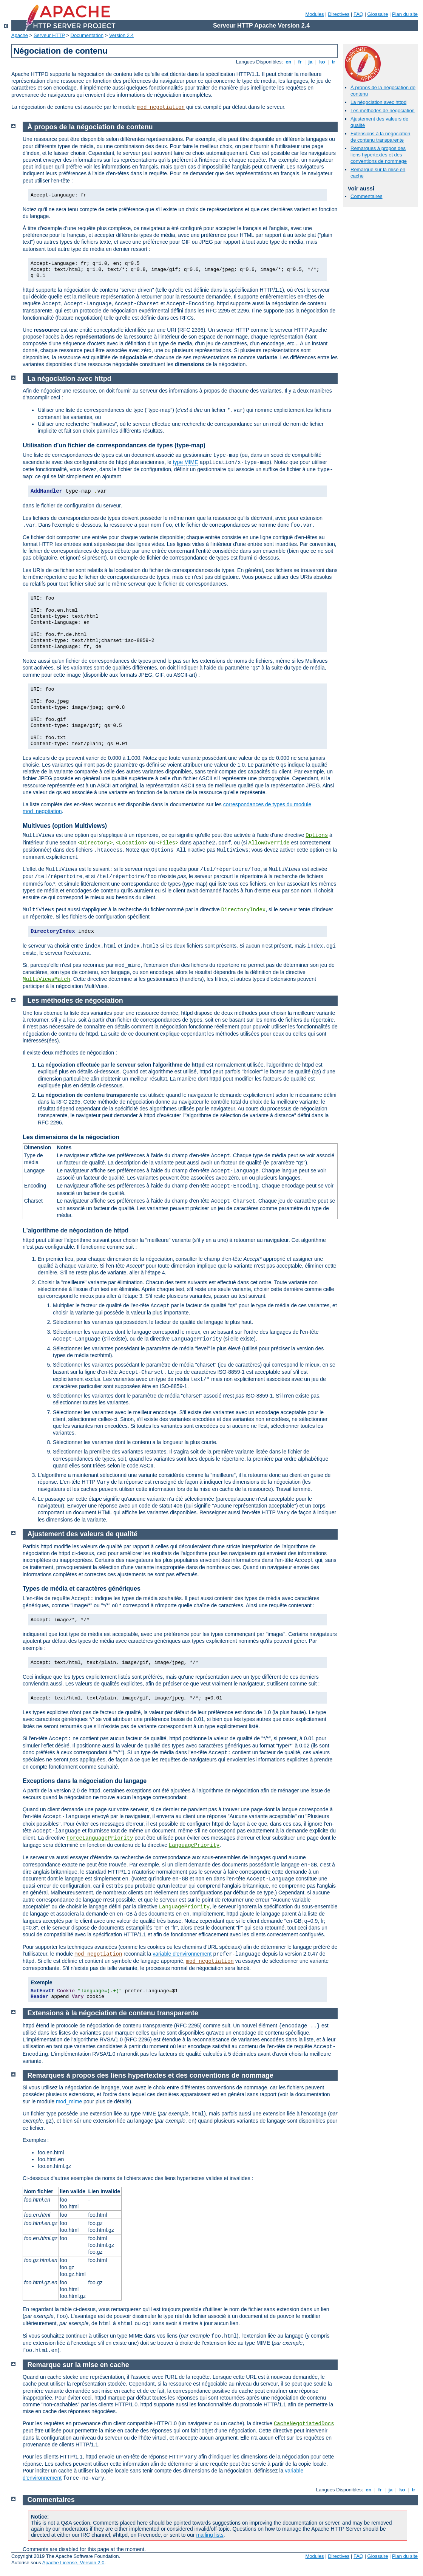 The image size is (423, 2576). Describe the element at coordinates (78, 2365) in the screenshot. I see `Remarque sur la mise en cache` at that location.